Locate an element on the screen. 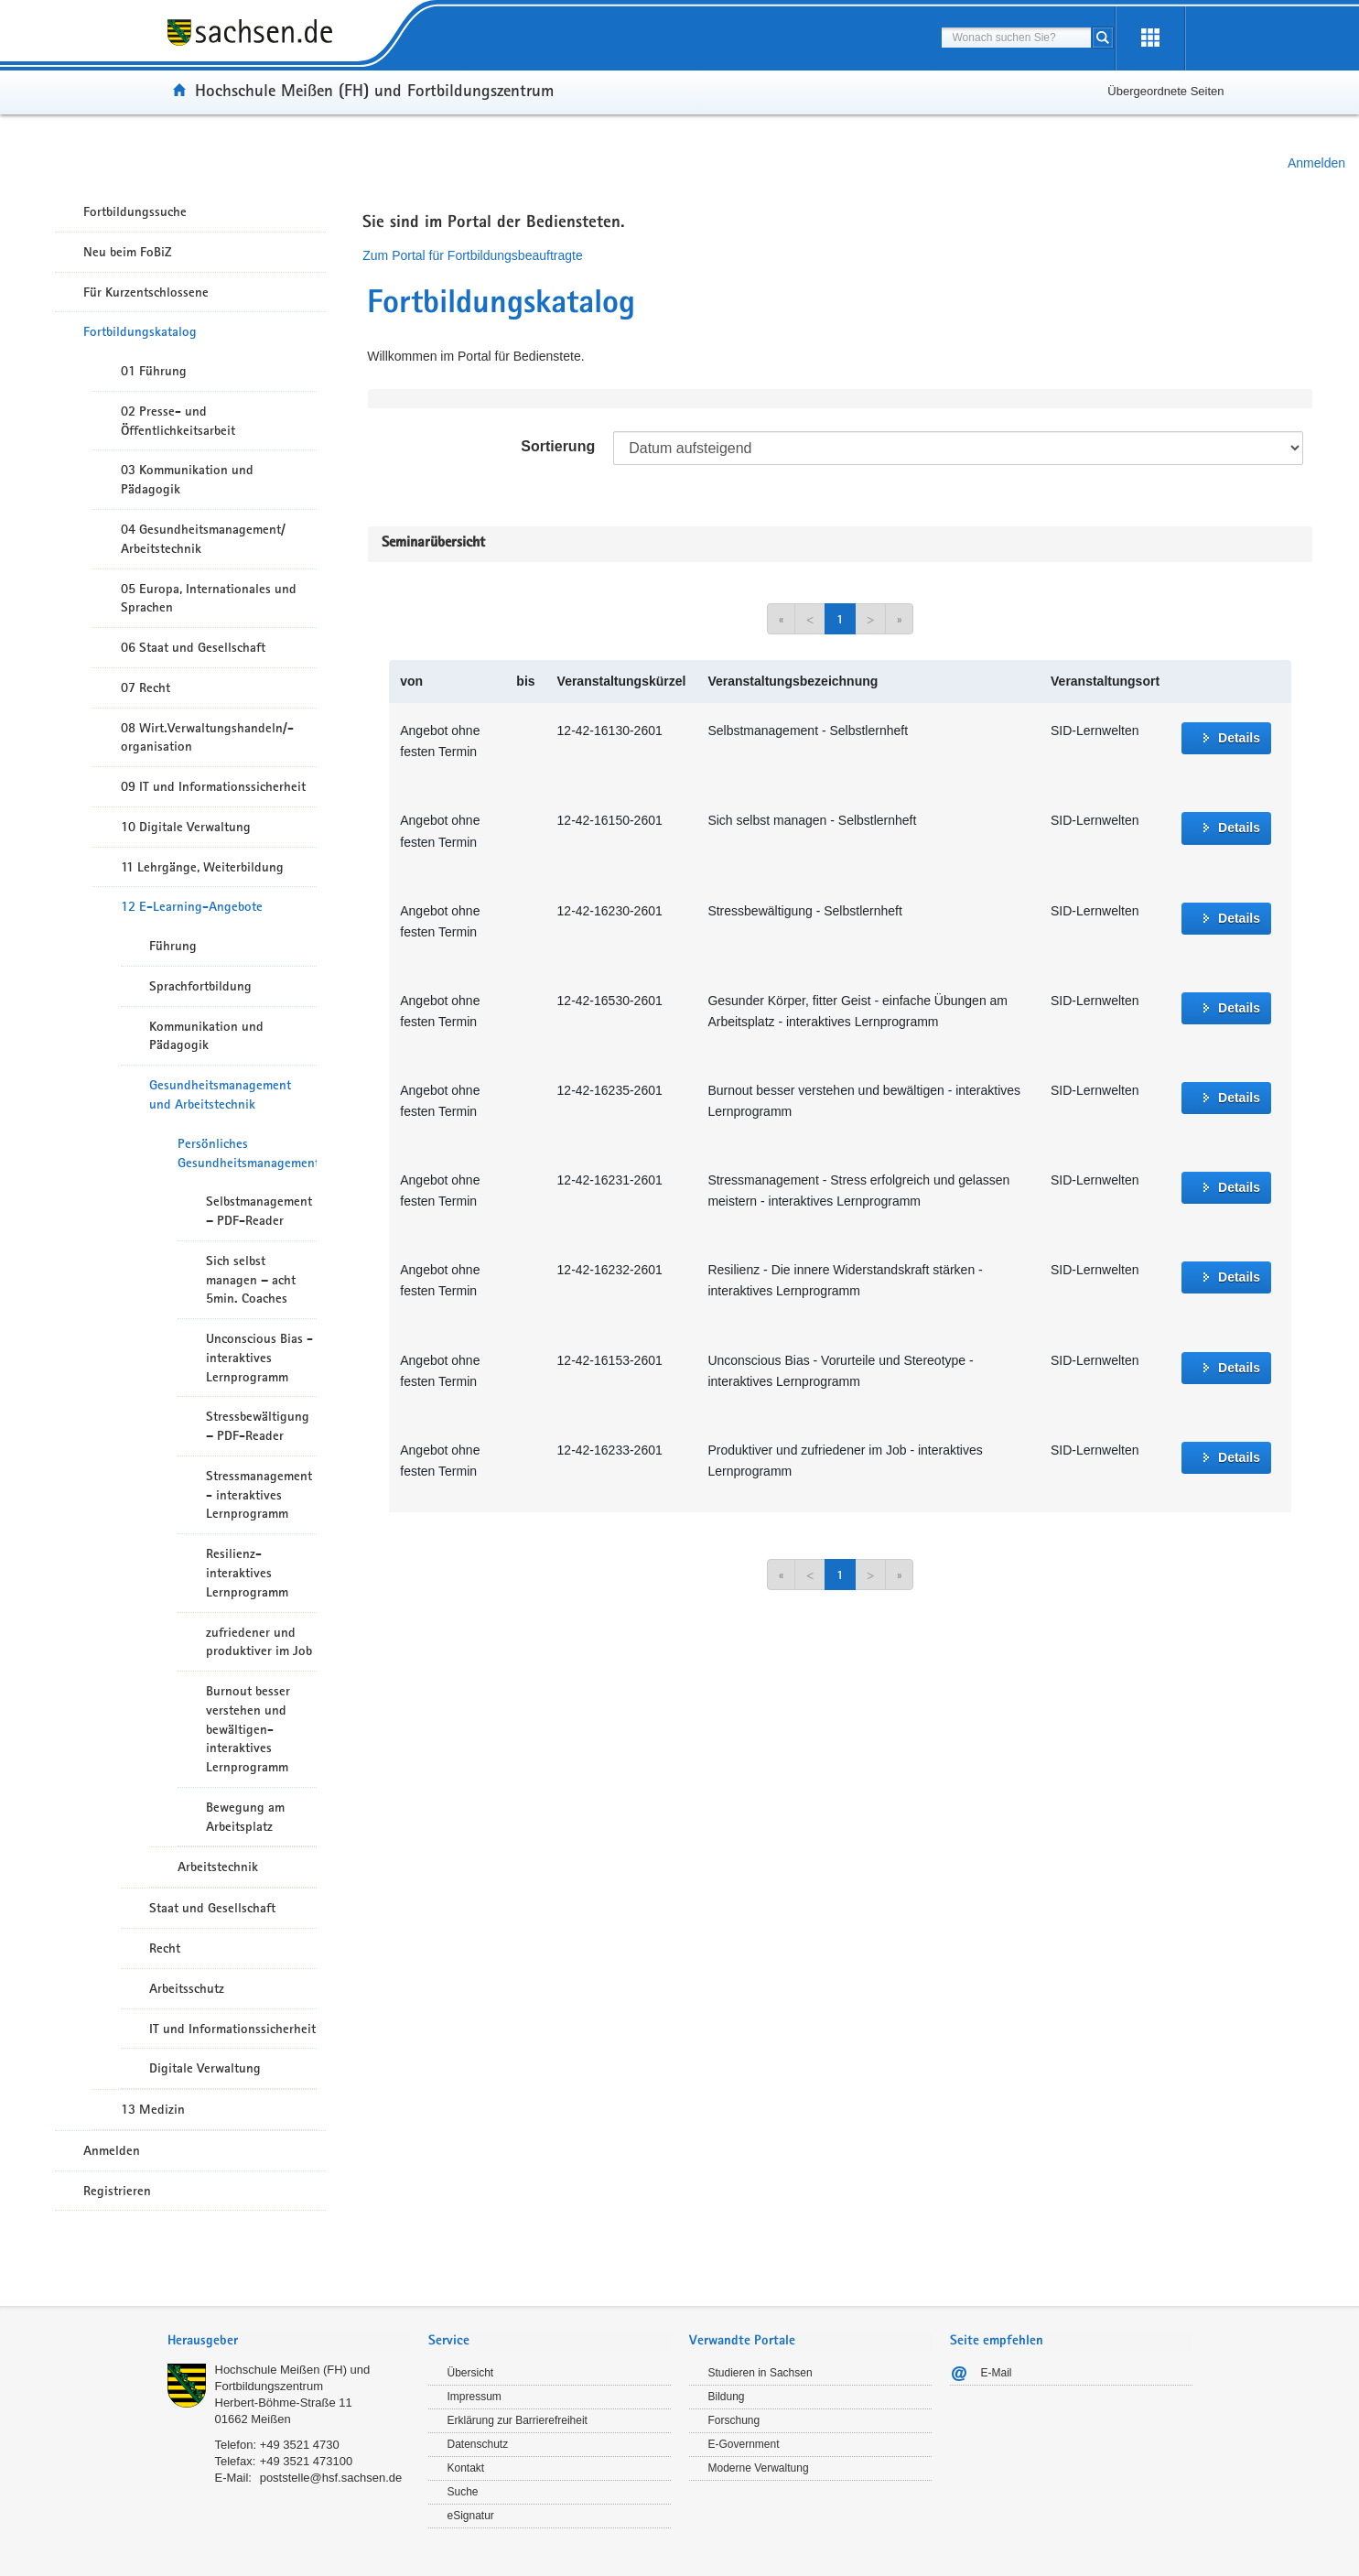 This screenshot has width=1359, height=2576. 13 Medizin is located at coordinates (153, 2109).